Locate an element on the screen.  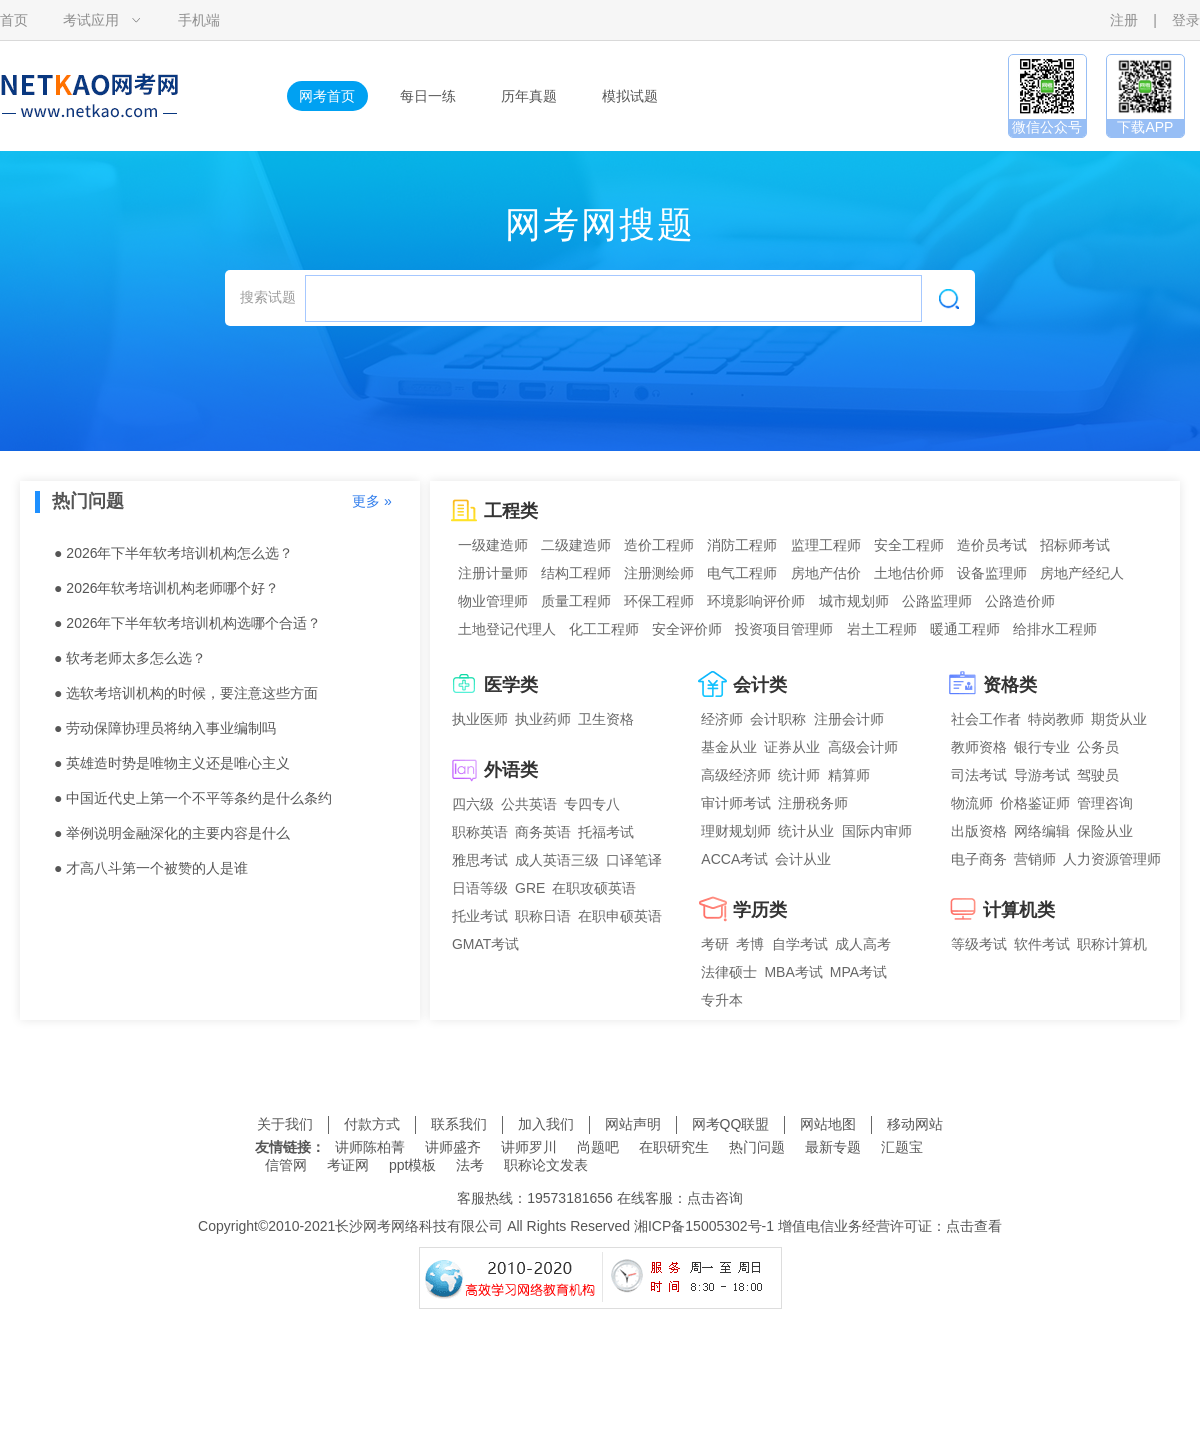
在职研究生 is located at coordinates (674, 1147).